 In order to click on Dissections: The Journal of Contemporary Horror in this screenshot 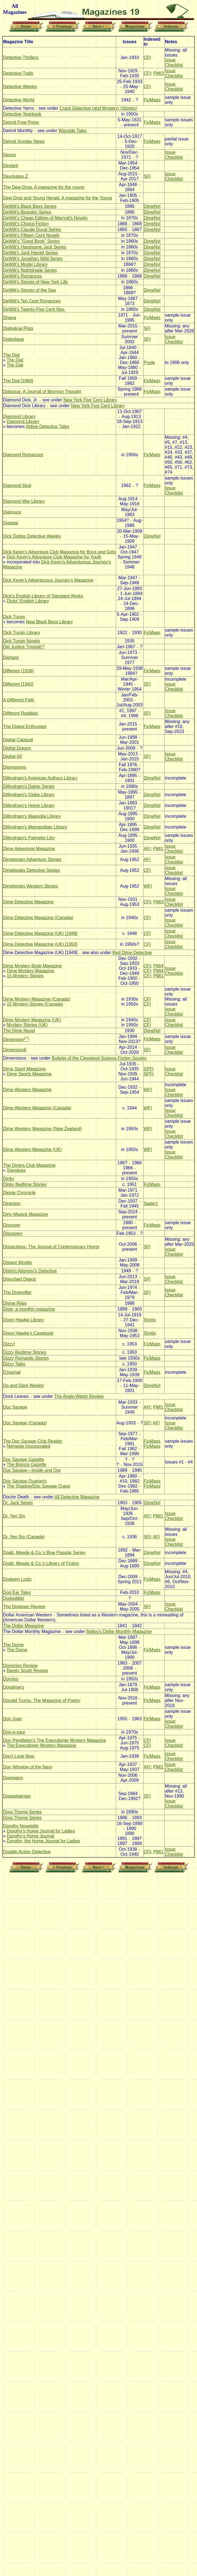, I will do `click(51, 1246)`.